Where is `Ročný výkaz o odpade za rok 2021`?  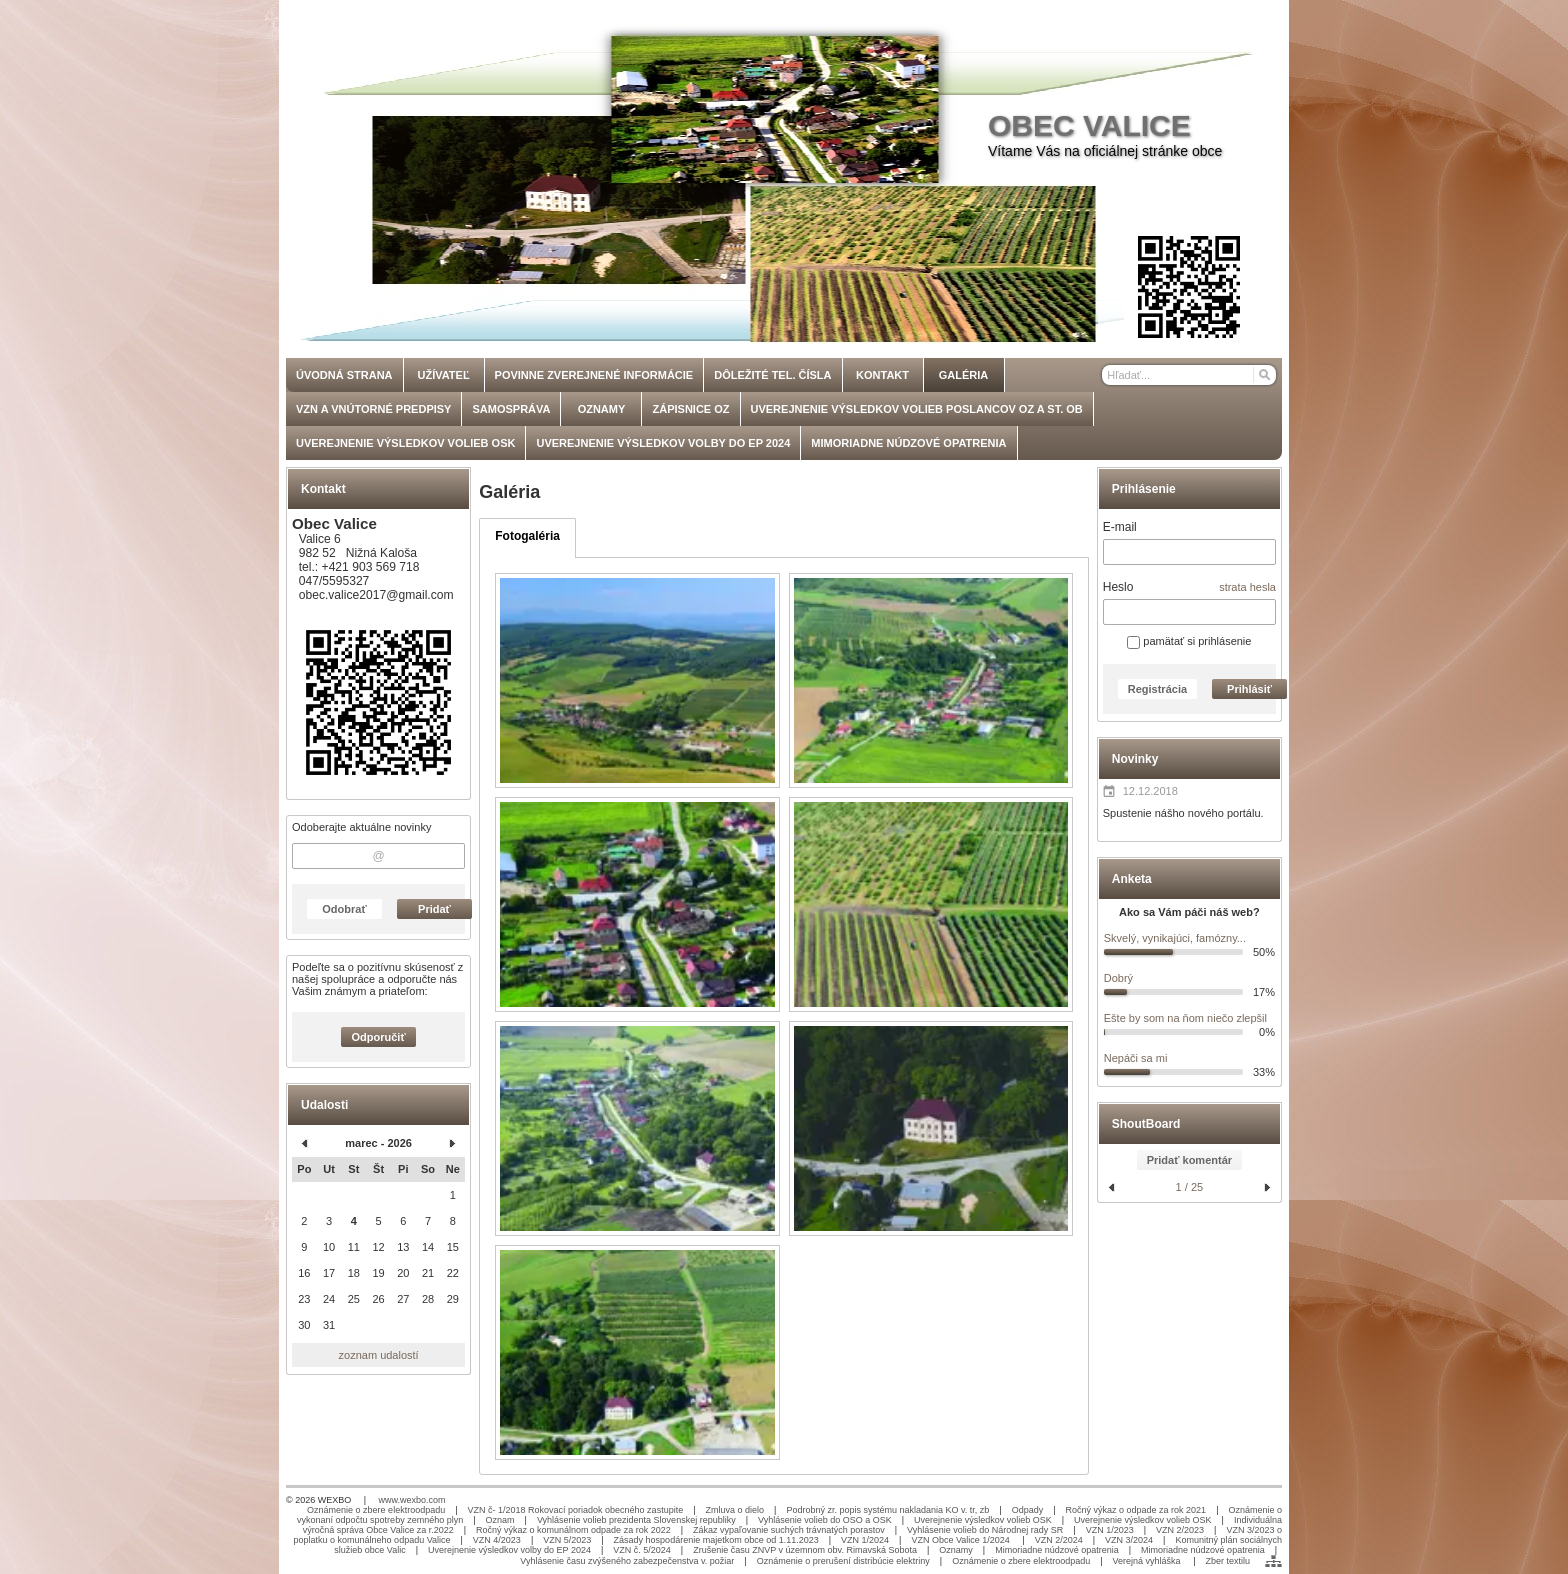 Ročný výkaz o odpade za rok 2021 is located at coordinates (1136, 1510).